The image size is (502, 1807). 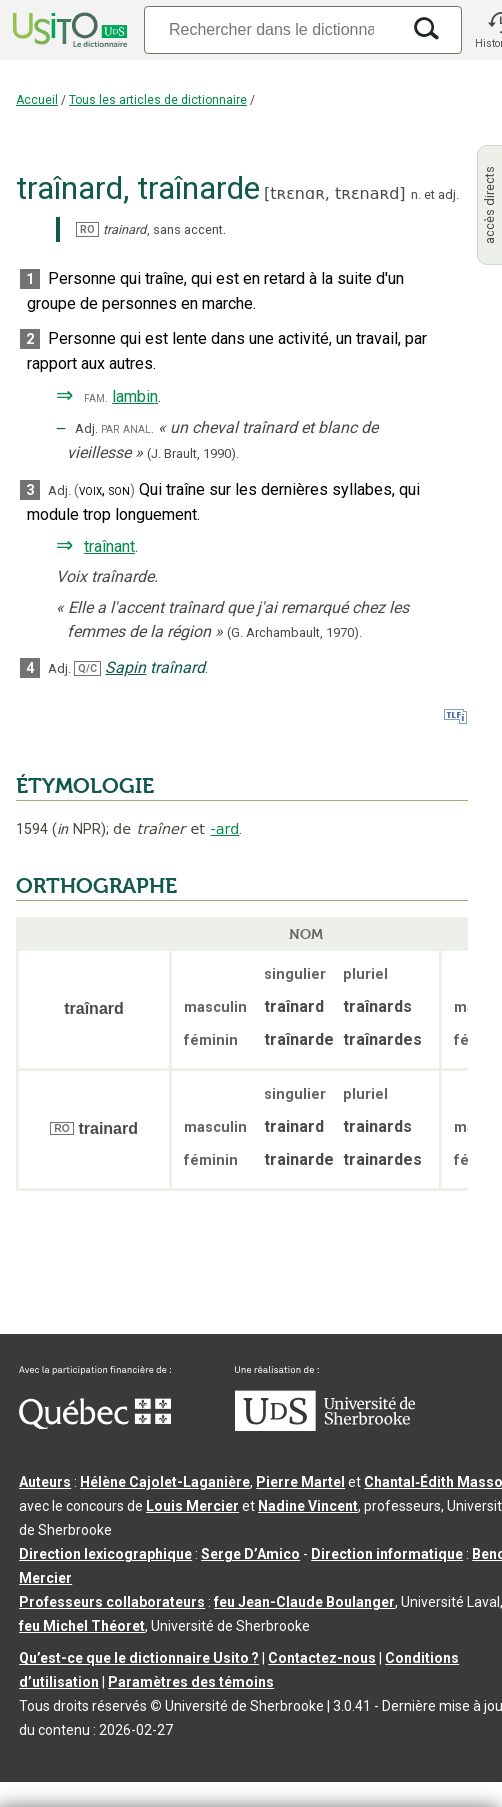 What do you see at coordinates (387, 1554) in the screenshot?
I see `Direction informatique` at bounding box center [387, 1554].